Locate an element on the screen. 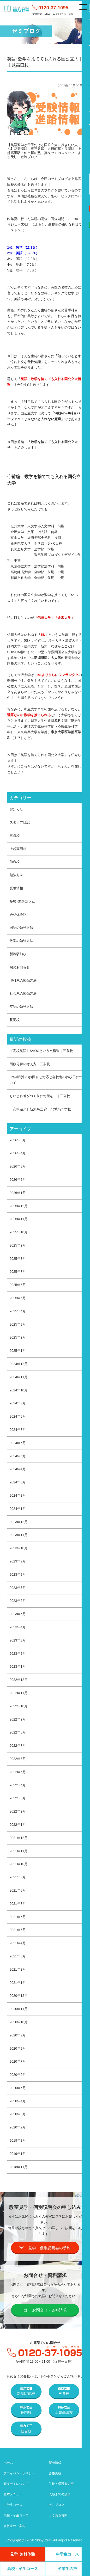 This screenshot has height=2576, width=90. 2024年12月 is located at coordinates (19, 1364).